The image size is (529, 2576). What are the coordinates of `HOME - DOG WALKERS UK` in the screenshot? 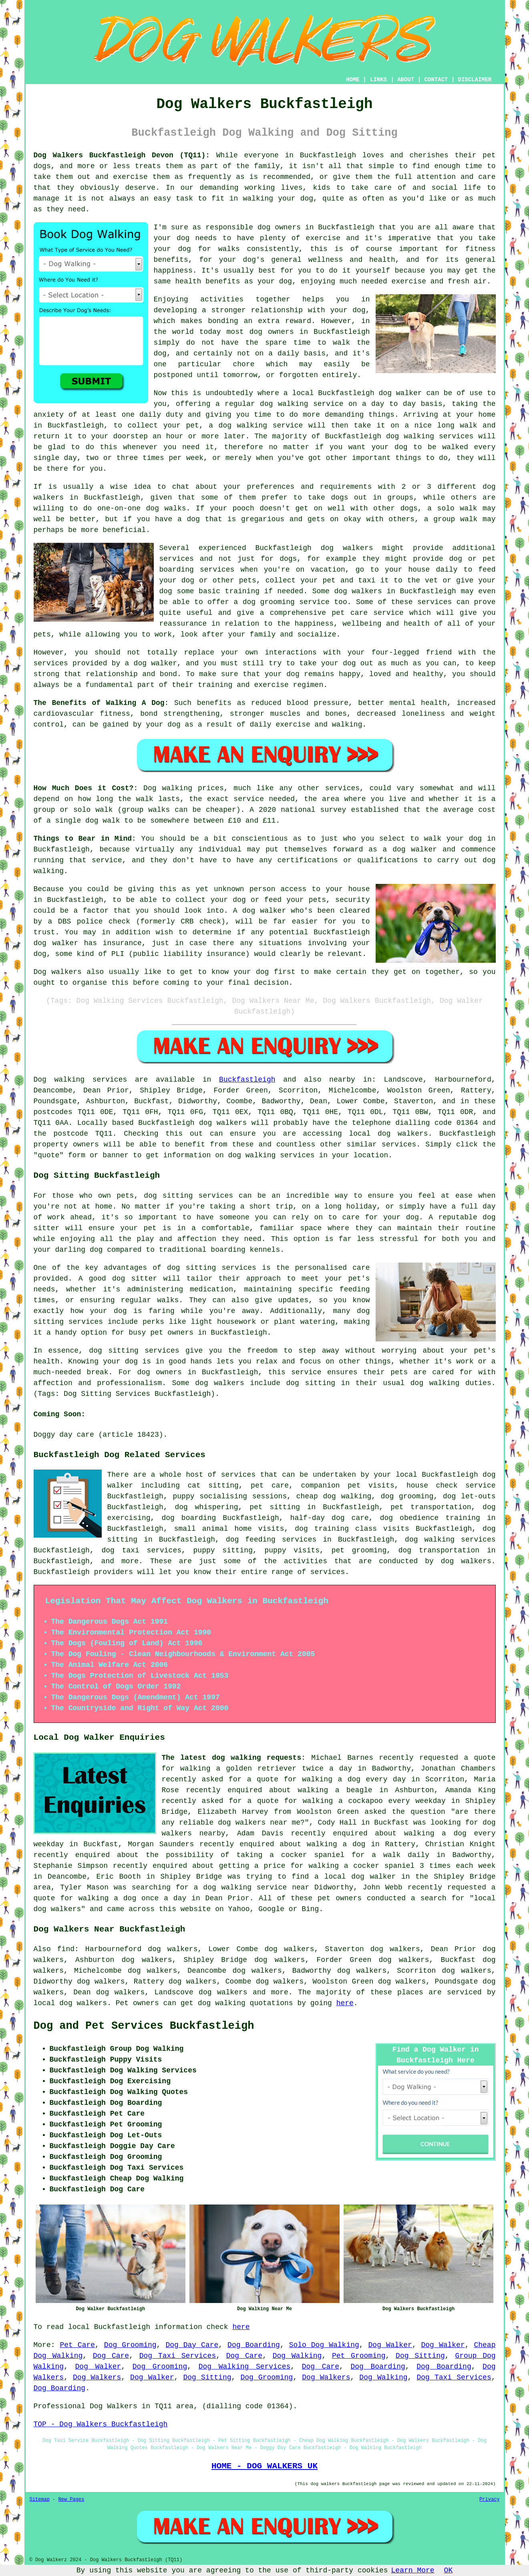 It's located at (264, 2466).